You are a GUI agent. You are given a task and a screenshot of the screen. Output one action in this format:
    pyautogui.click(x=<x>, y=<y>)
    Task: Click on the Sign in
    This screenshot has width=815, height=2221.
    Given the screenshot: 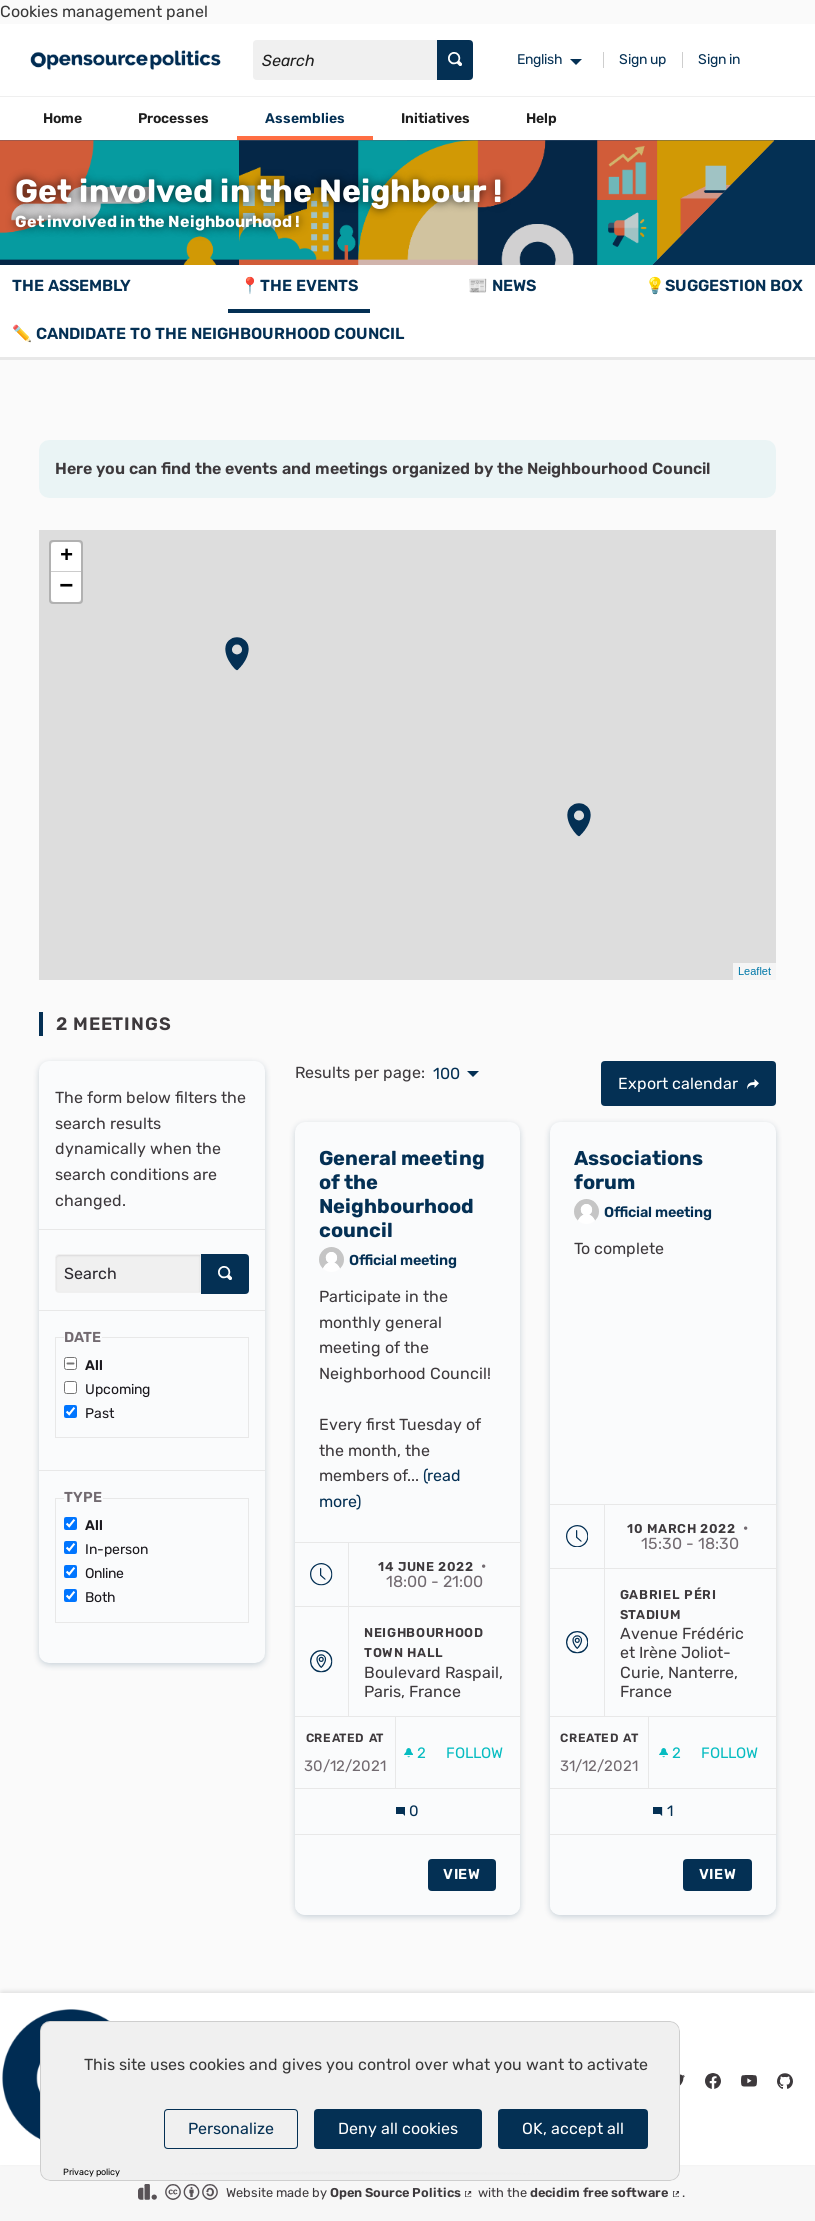 What is the action you would take?
    pyautogui.click(x=719, y=59)
    